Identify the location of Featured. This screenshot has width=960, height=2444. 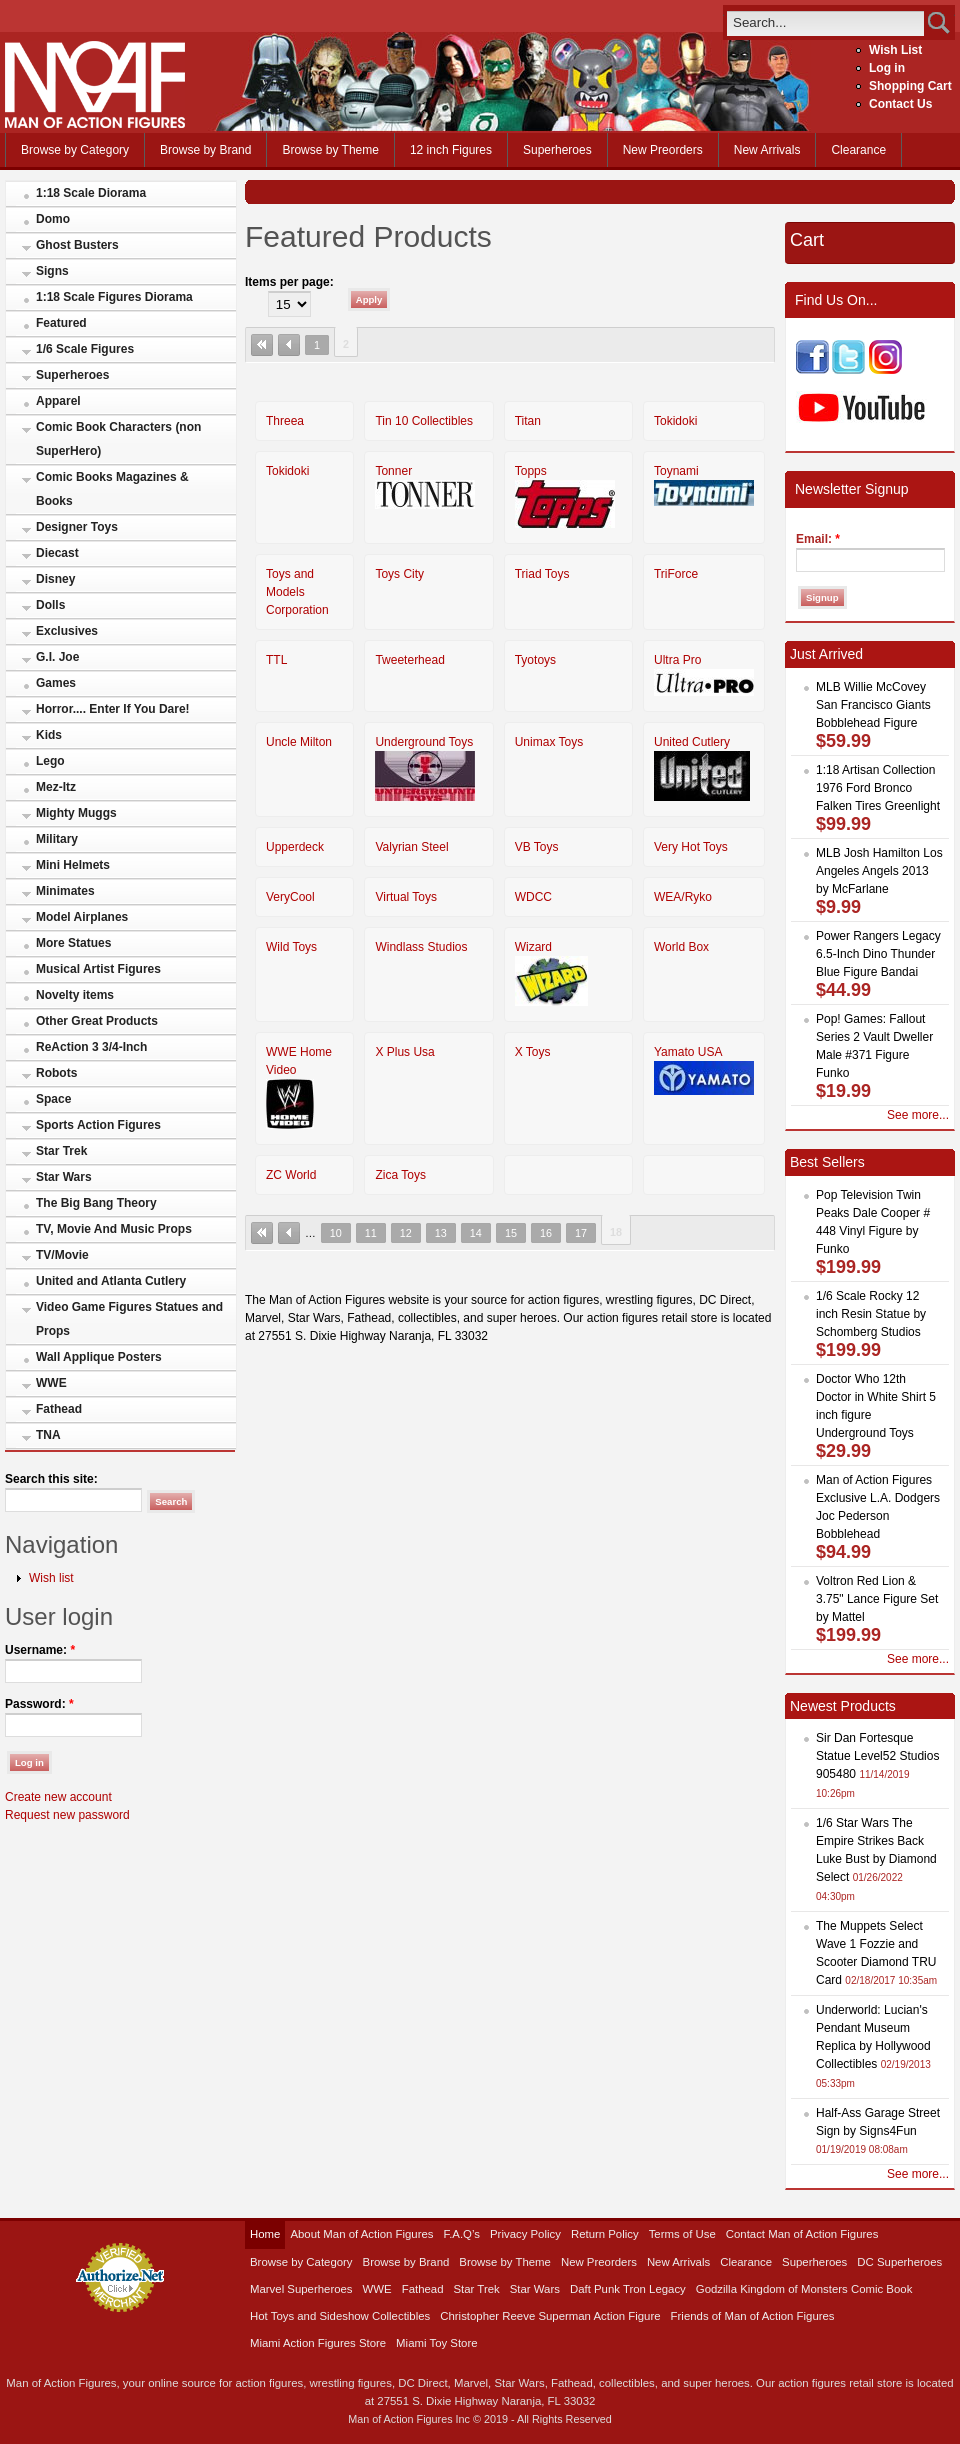
(61, 323).